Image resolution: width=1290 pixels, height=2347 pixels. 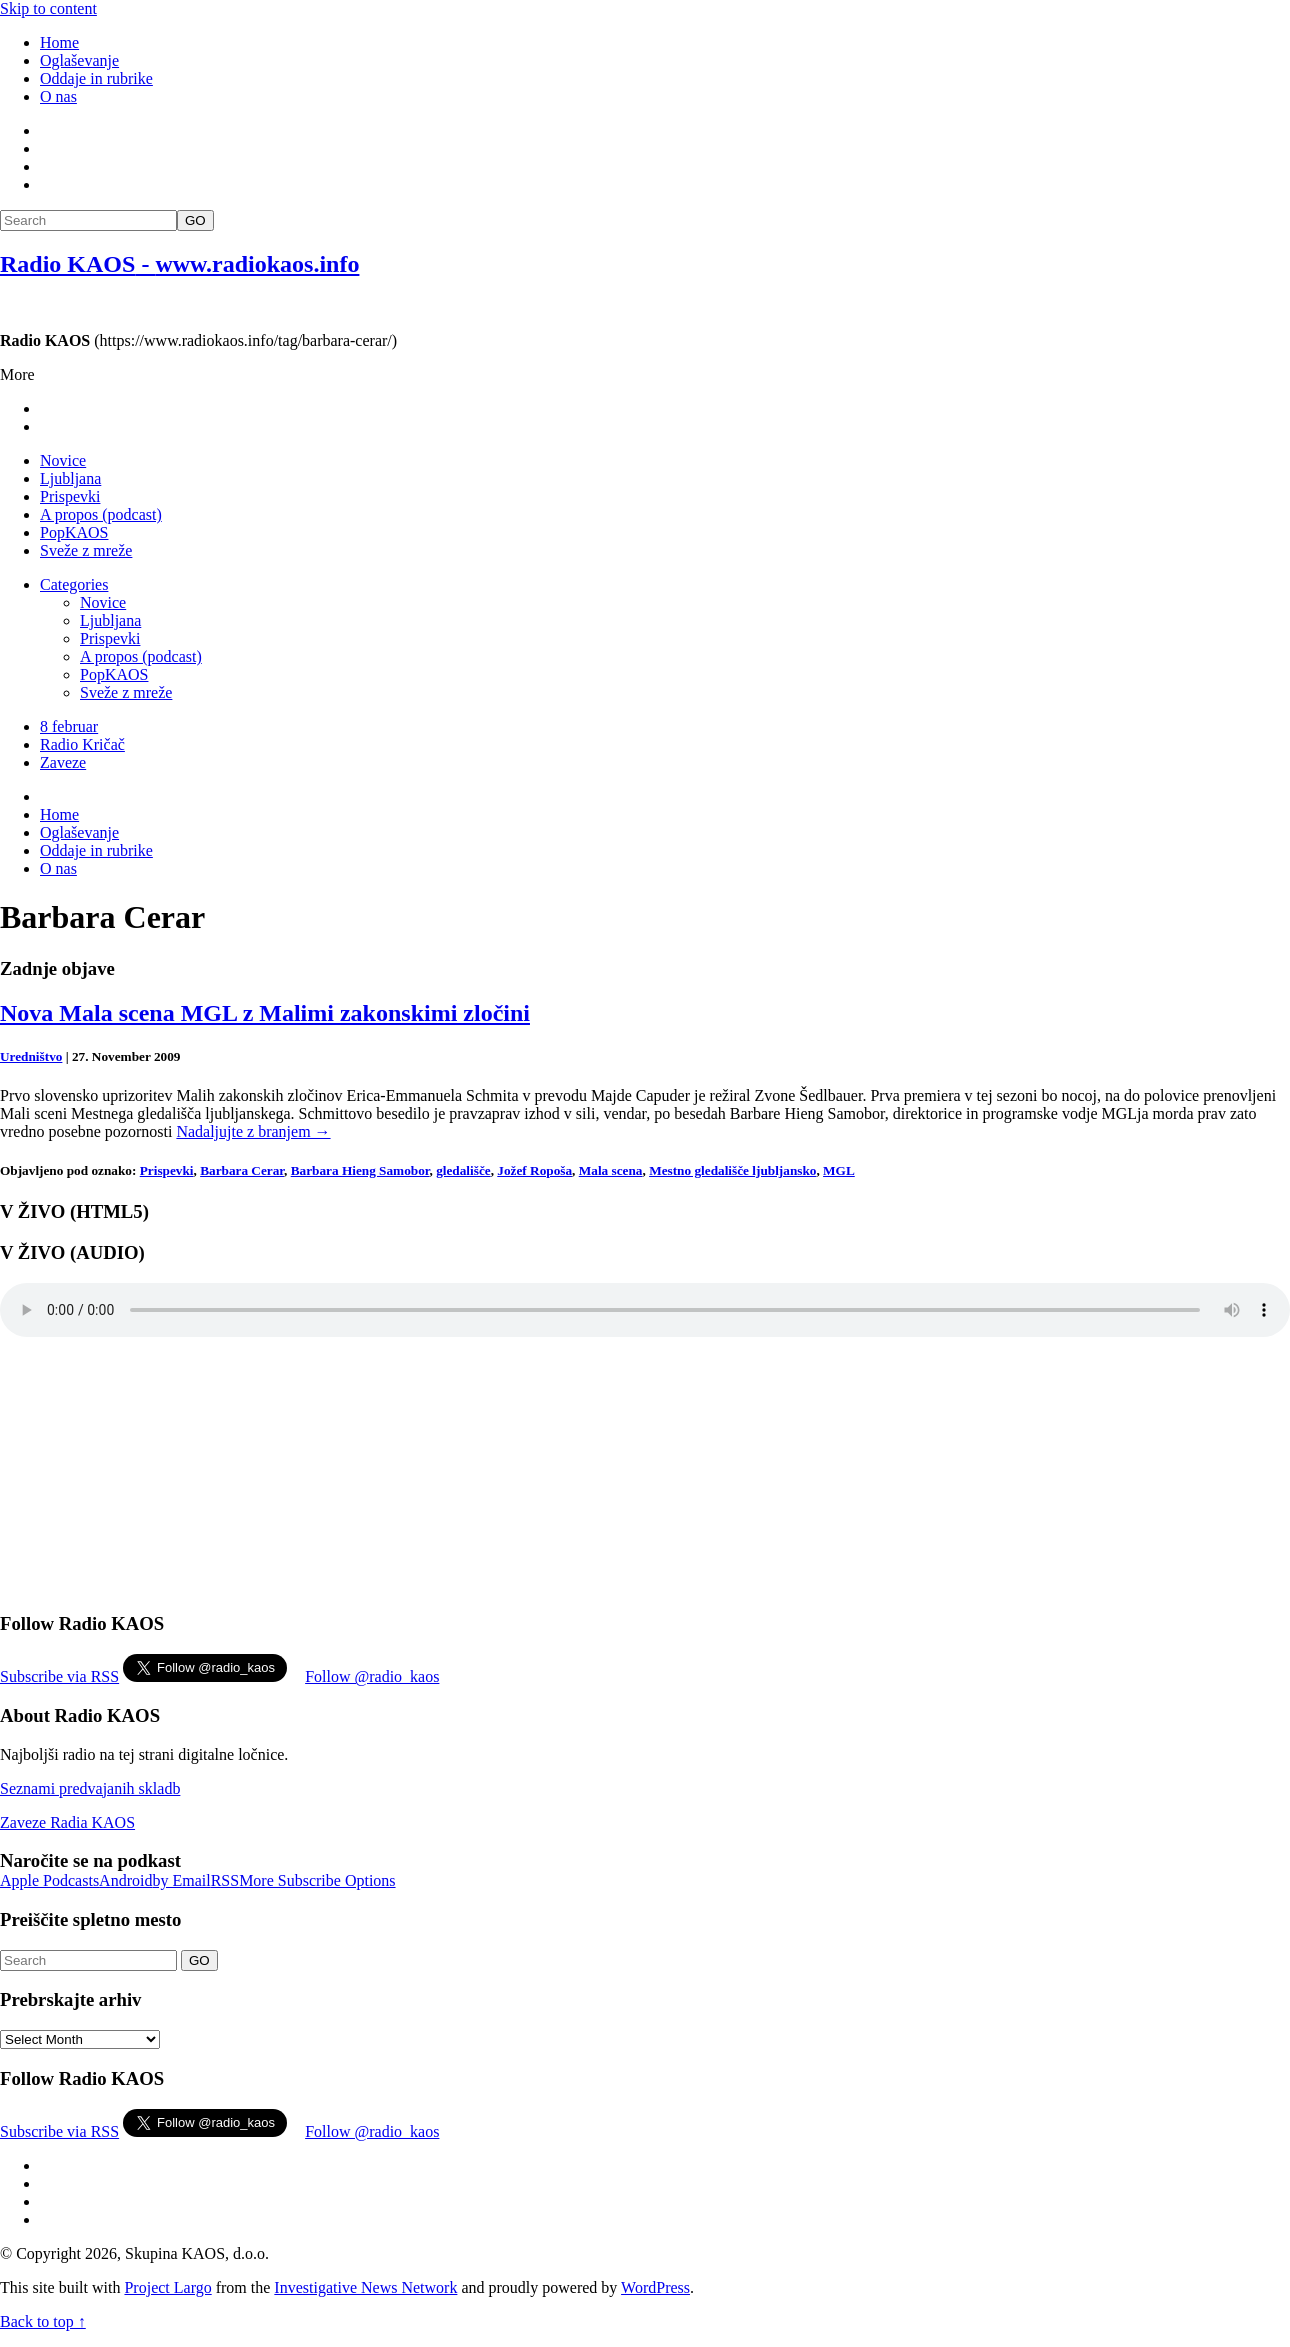 I want to click on Zaveze Radia KAOS, so click(x=67, y=1822).